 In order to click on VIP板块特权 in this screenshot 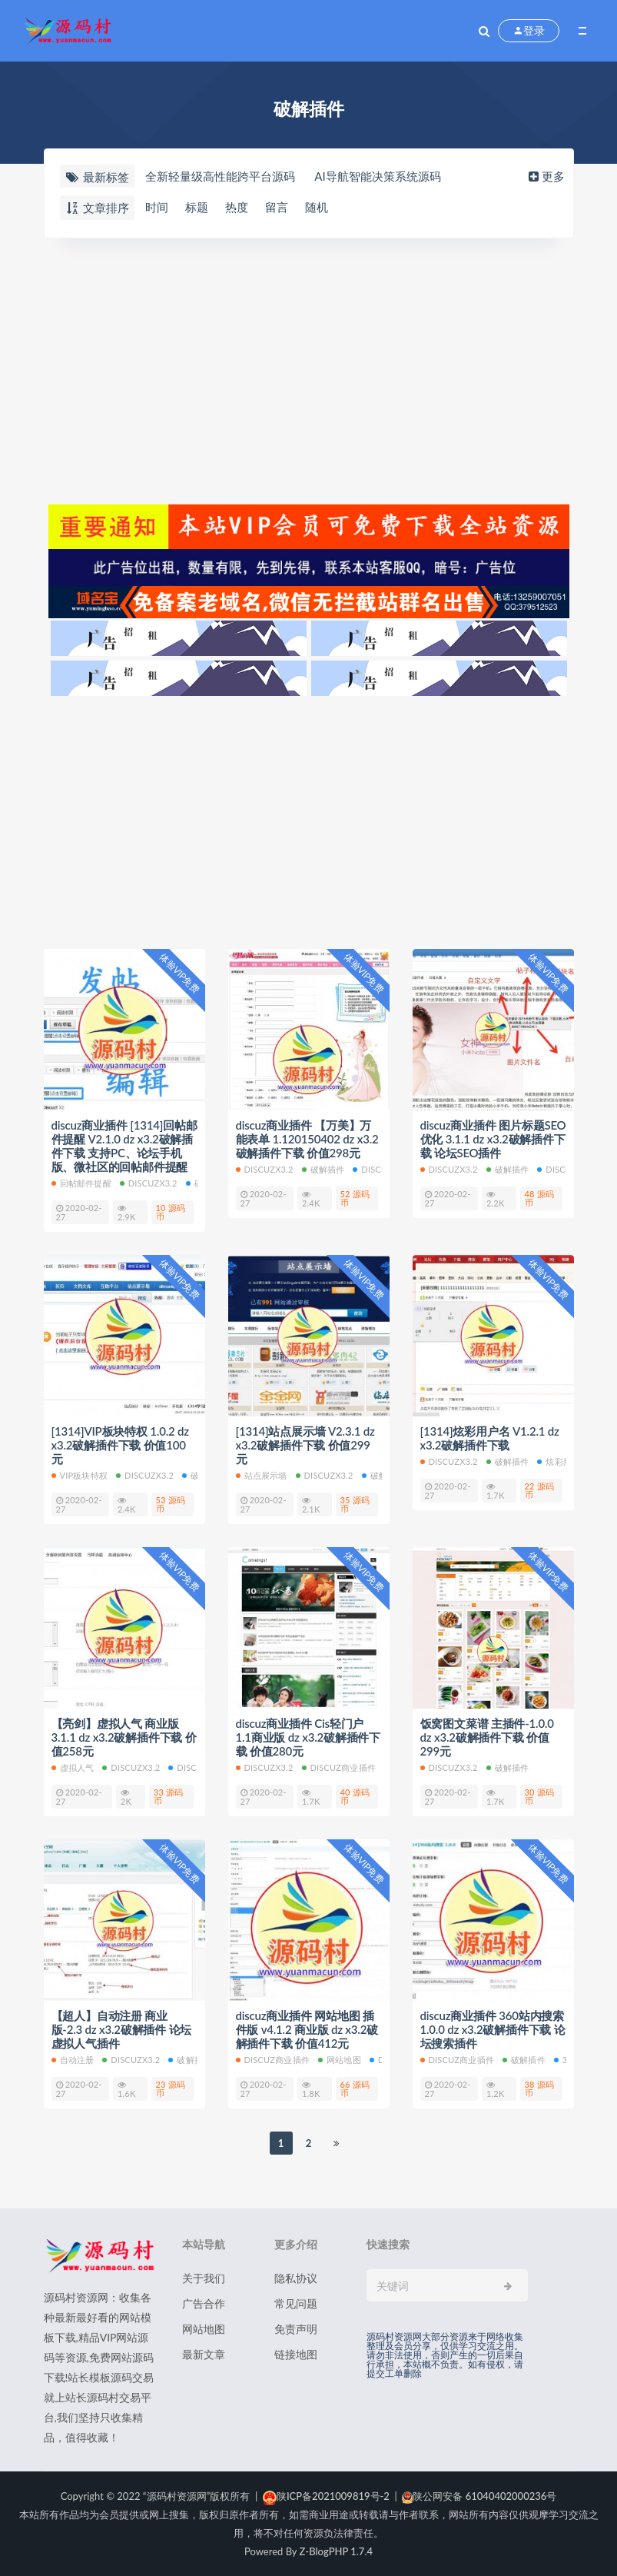, I will do `click(79, 1475)`.